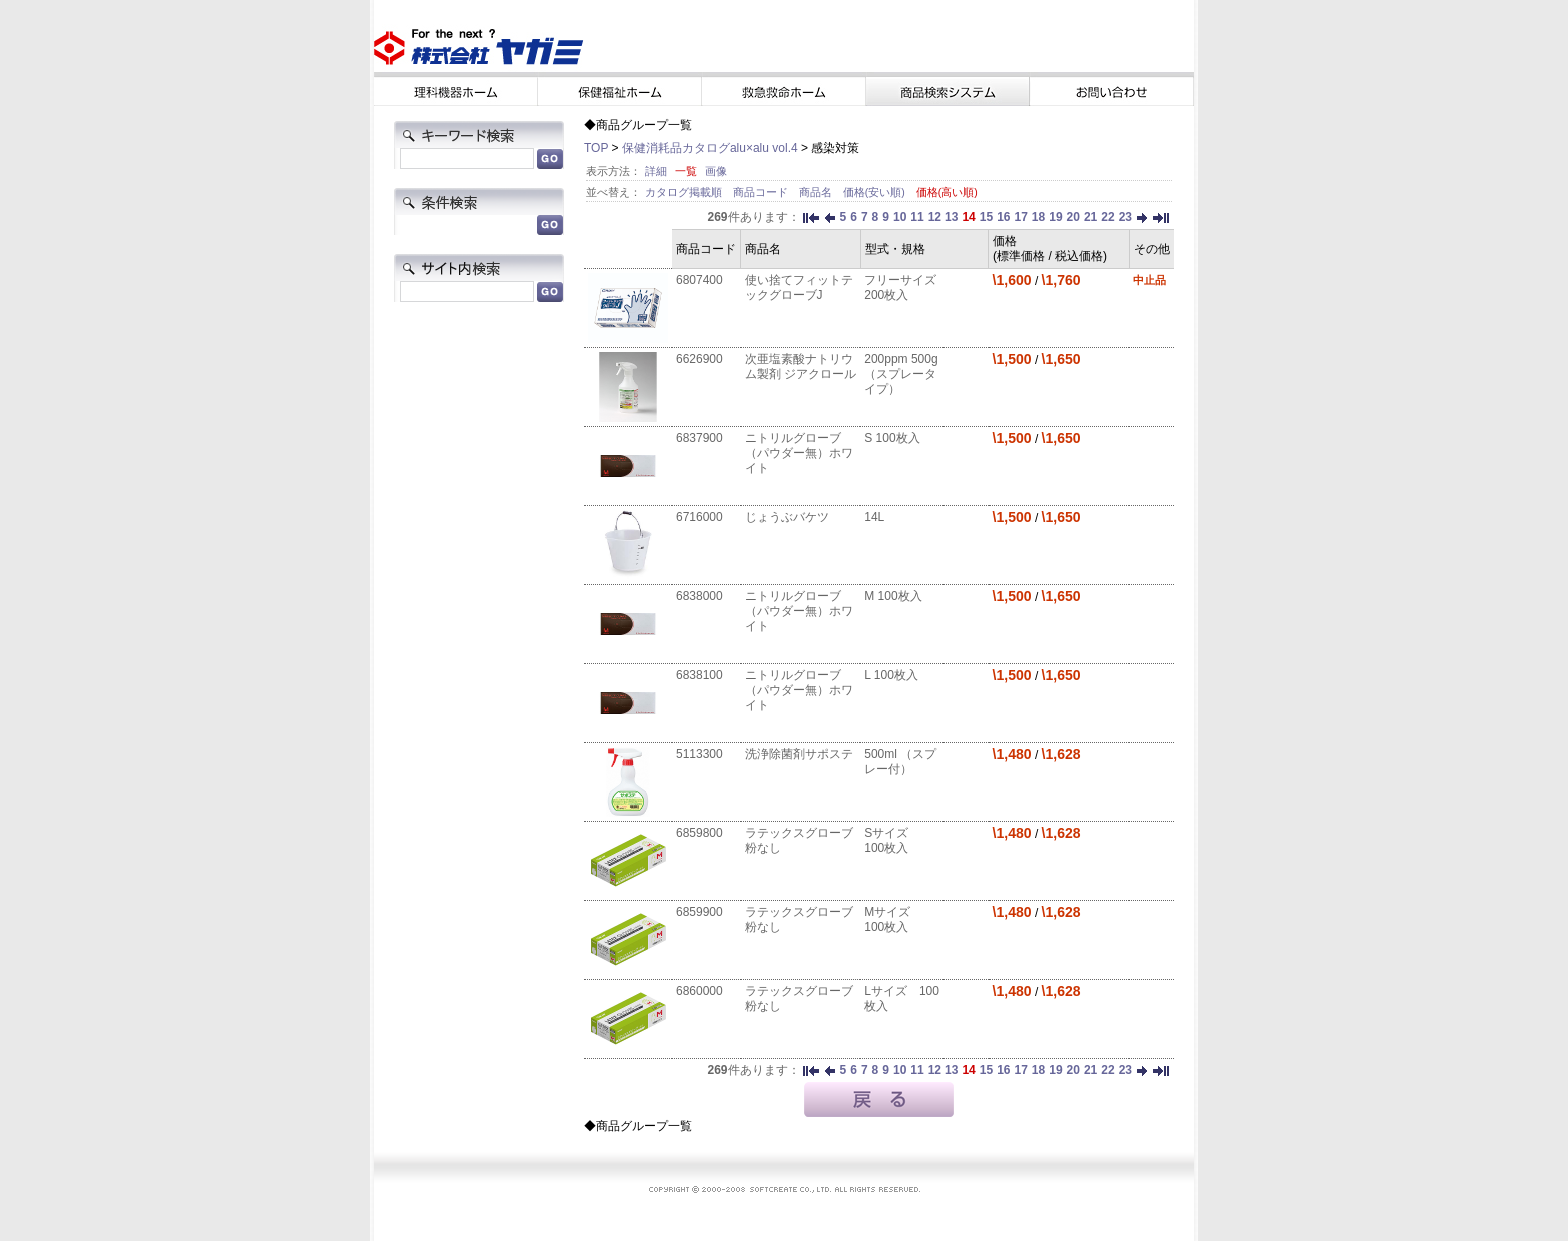  I want to click on 21, so click(1090, 217).